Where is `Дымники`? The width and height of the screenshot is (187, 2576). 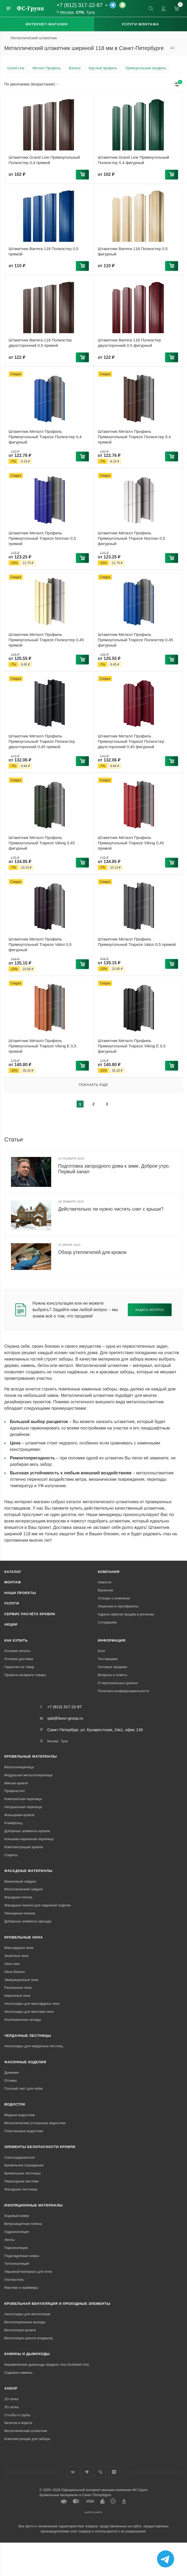
Дымники is located at coordinates (11, 2072).